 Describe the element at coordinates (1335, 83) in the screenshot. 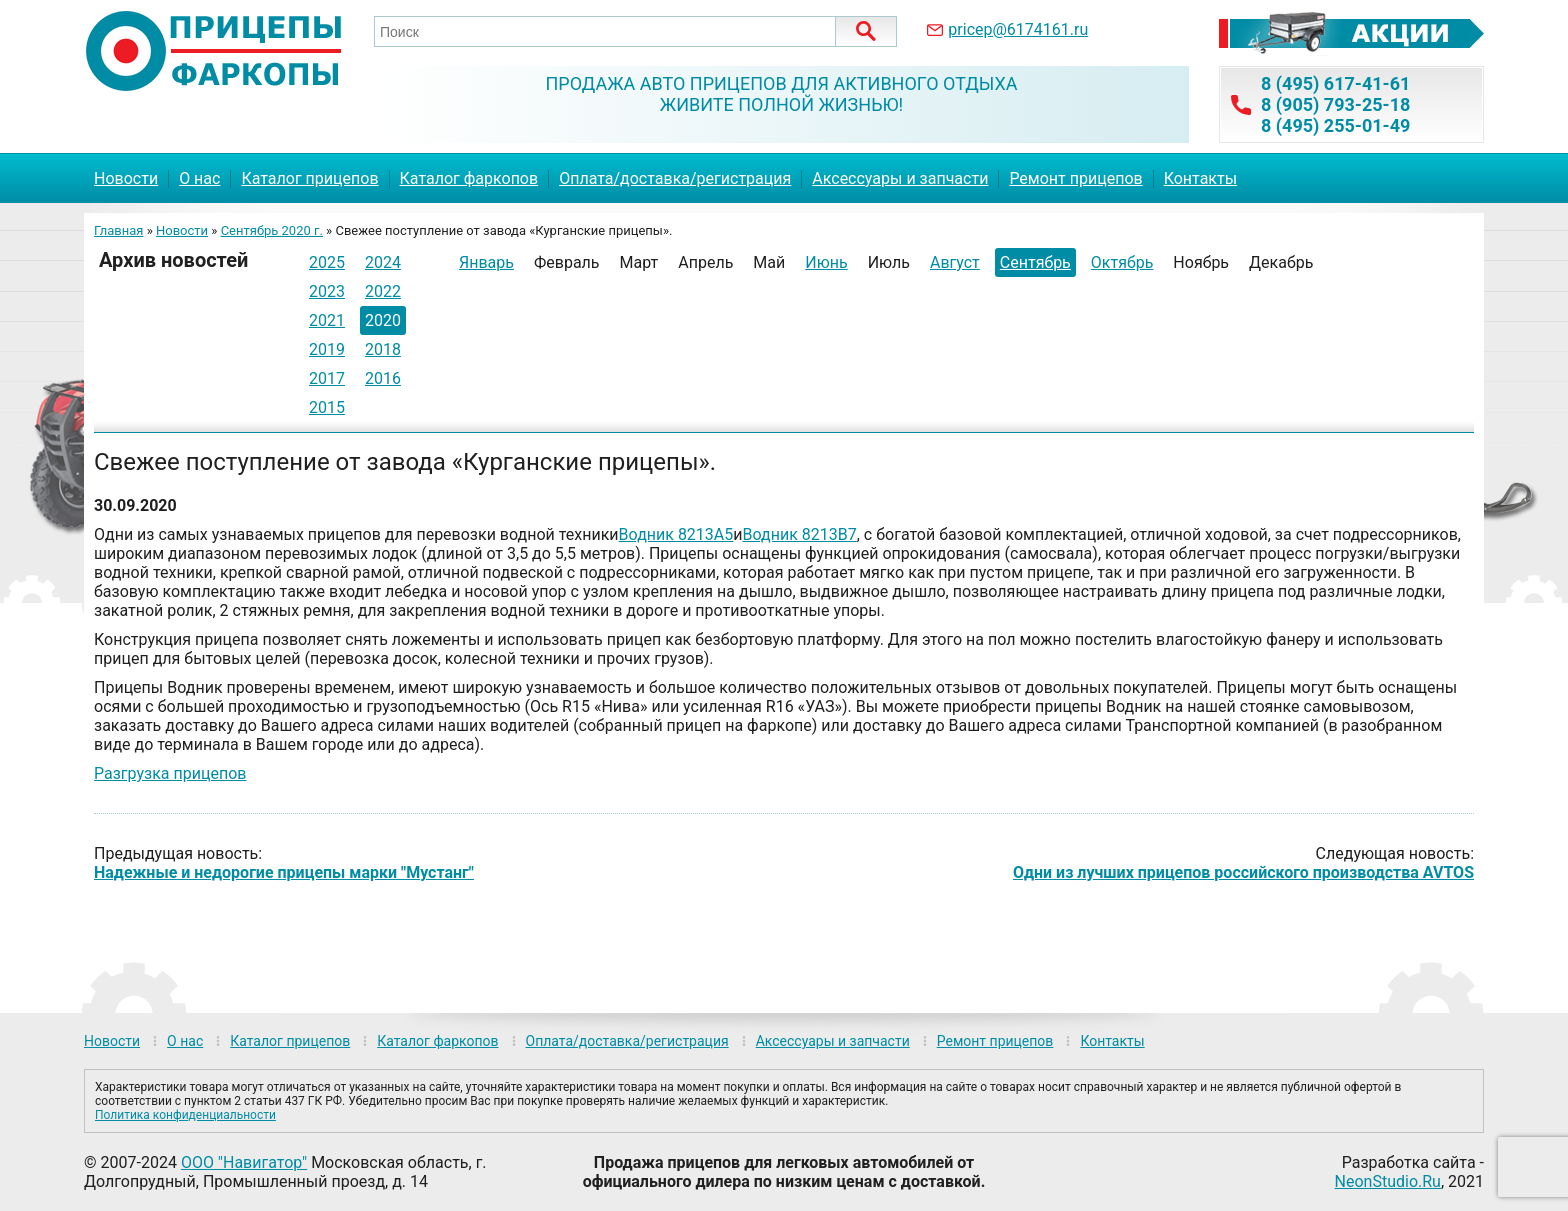

I see `8 (495) 617-41-61` at that location.